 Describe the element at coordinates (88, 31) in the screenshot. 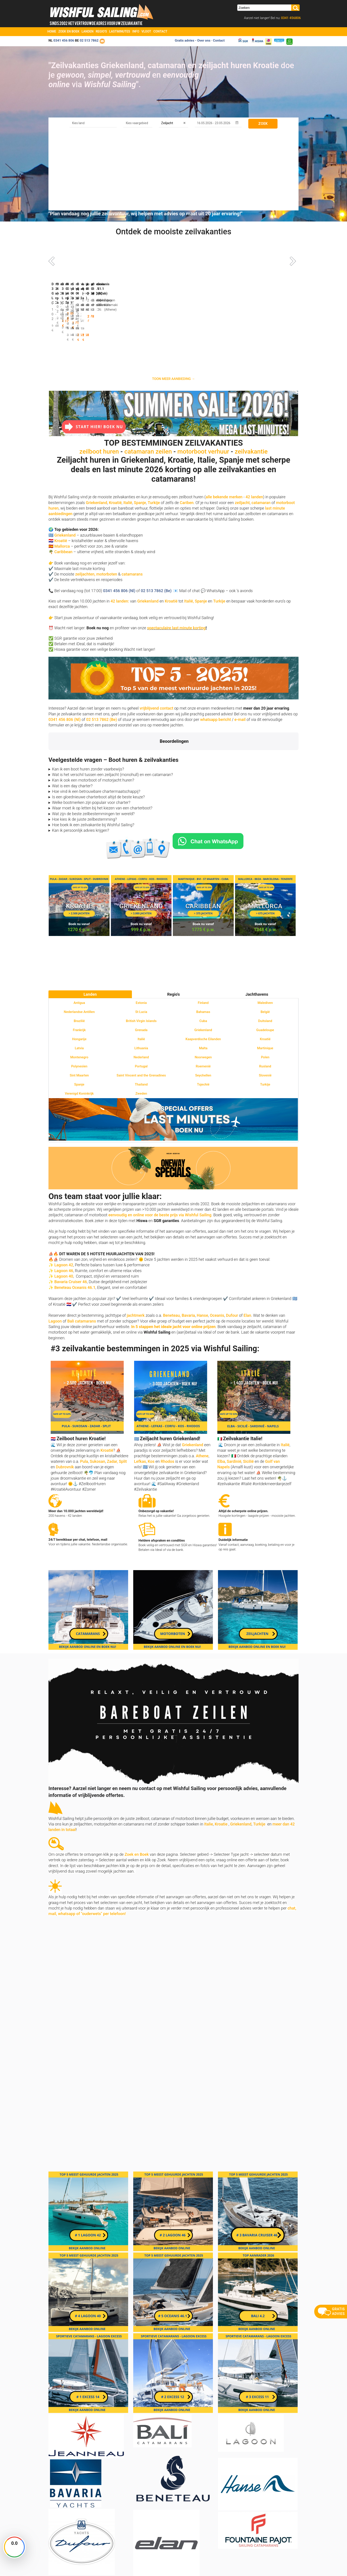

I see `Landen` at that location.